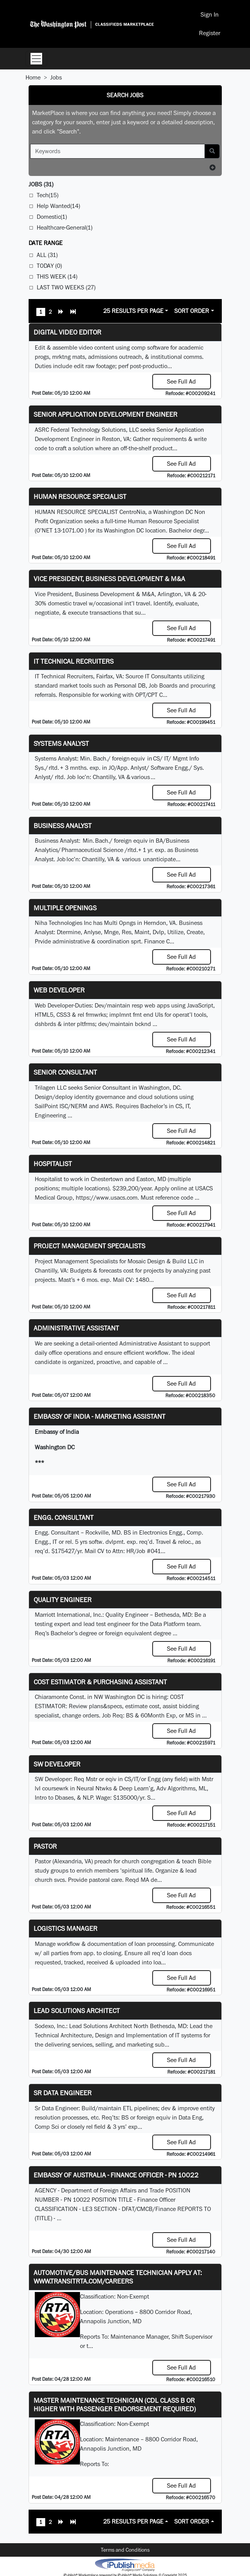 The height and width of the screenshot is (2576, 250). I want to click on Sr Data Engineer, so click(63, 2093).